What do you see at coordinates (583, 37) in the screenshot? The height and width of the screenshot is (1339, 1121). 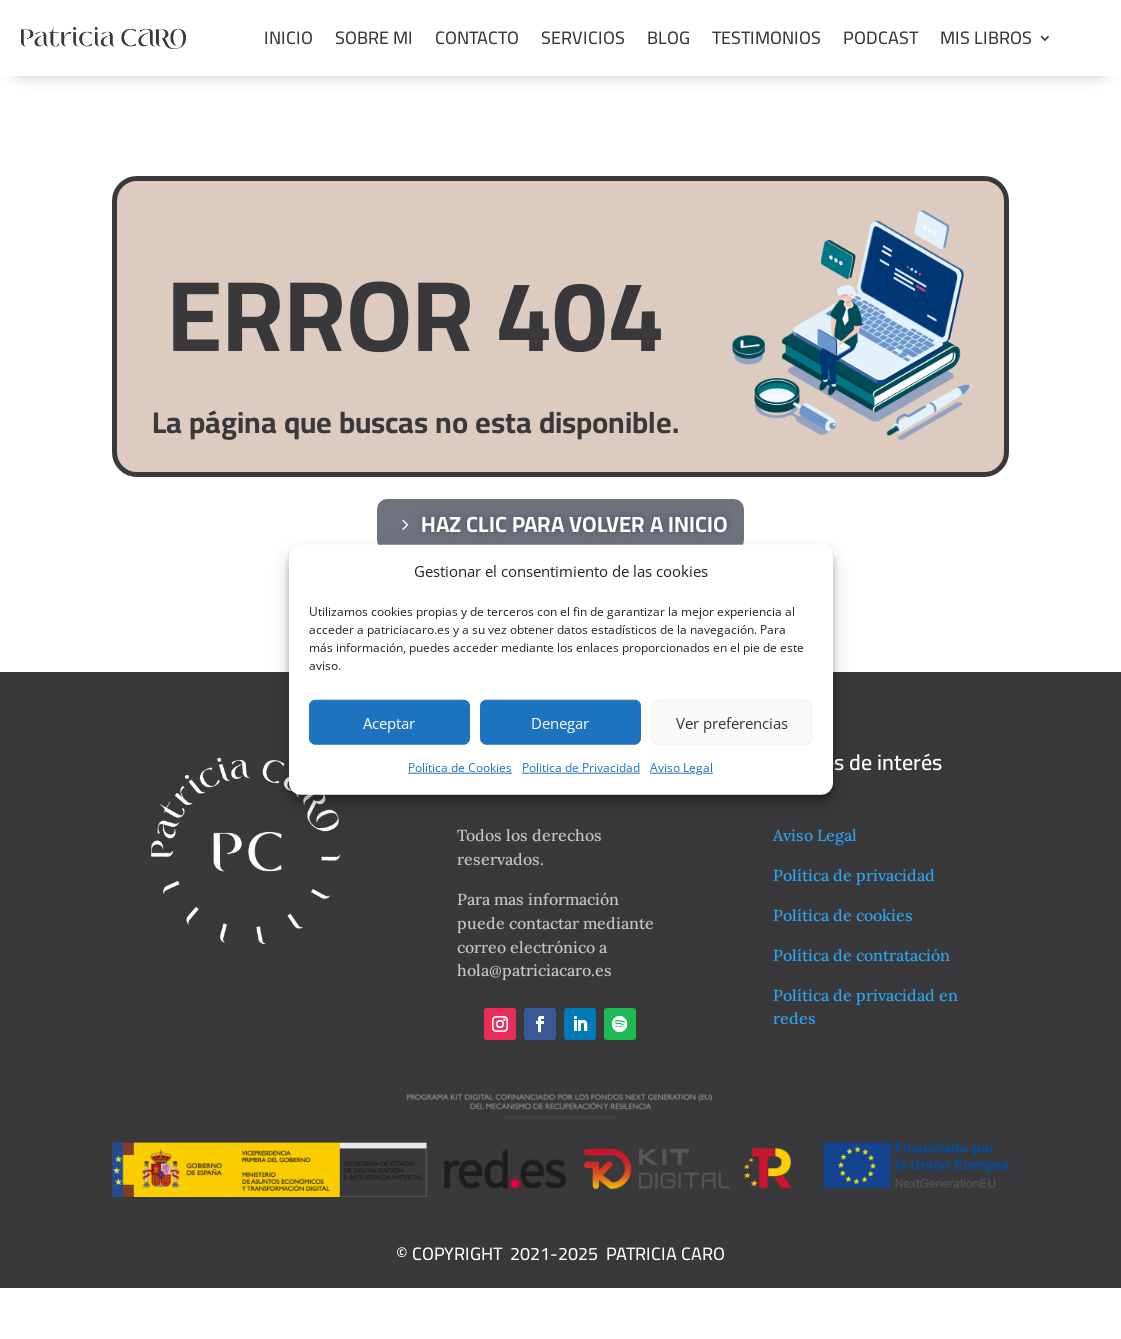 I see `Servicios` at bounding box center [583, 37].